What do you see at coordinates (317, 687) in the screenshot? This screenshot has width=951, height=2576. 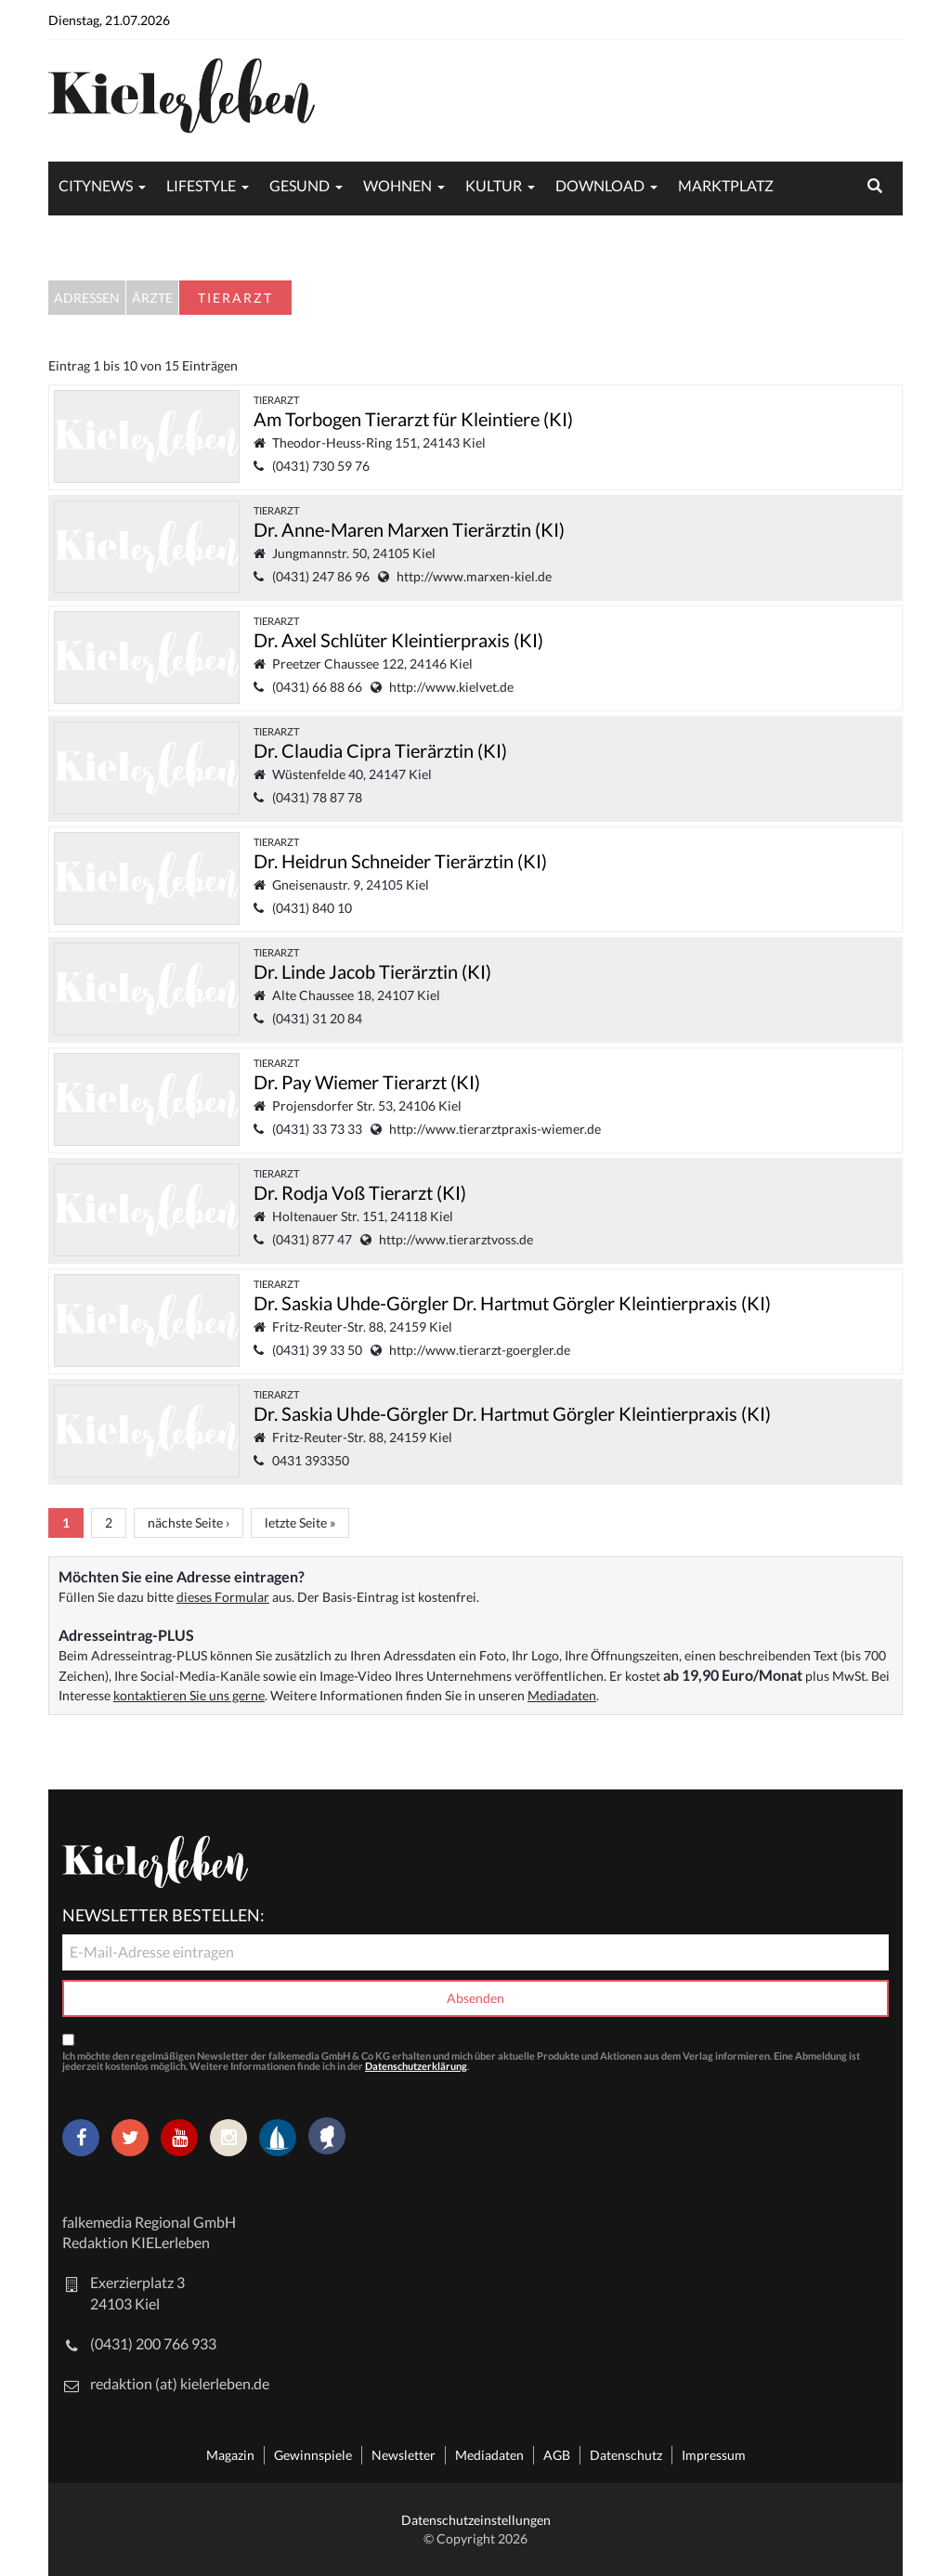 I see `(0431) 66 88 66` at bounding box center [317, 687].